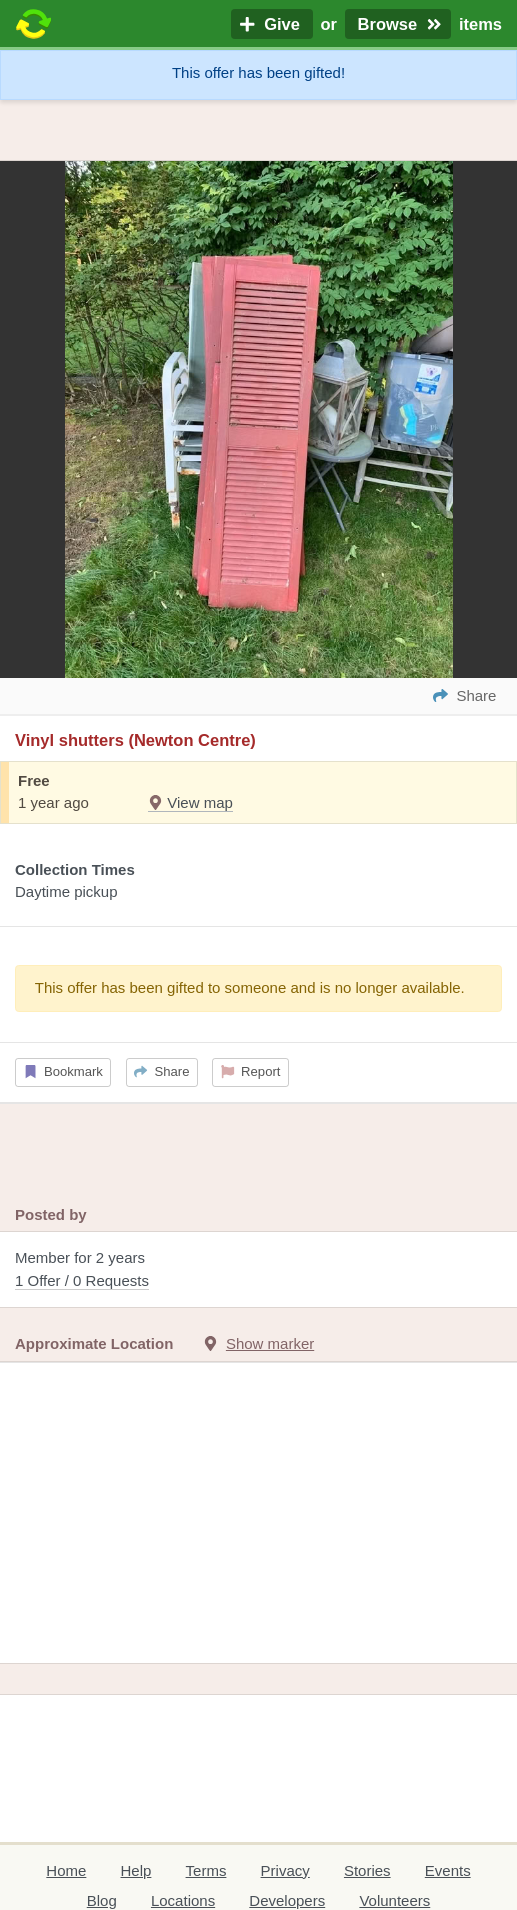  What do you see at coordinates (367, 1870) in the screenshot?
I see `Stories` at bounding box center [367, 1870].